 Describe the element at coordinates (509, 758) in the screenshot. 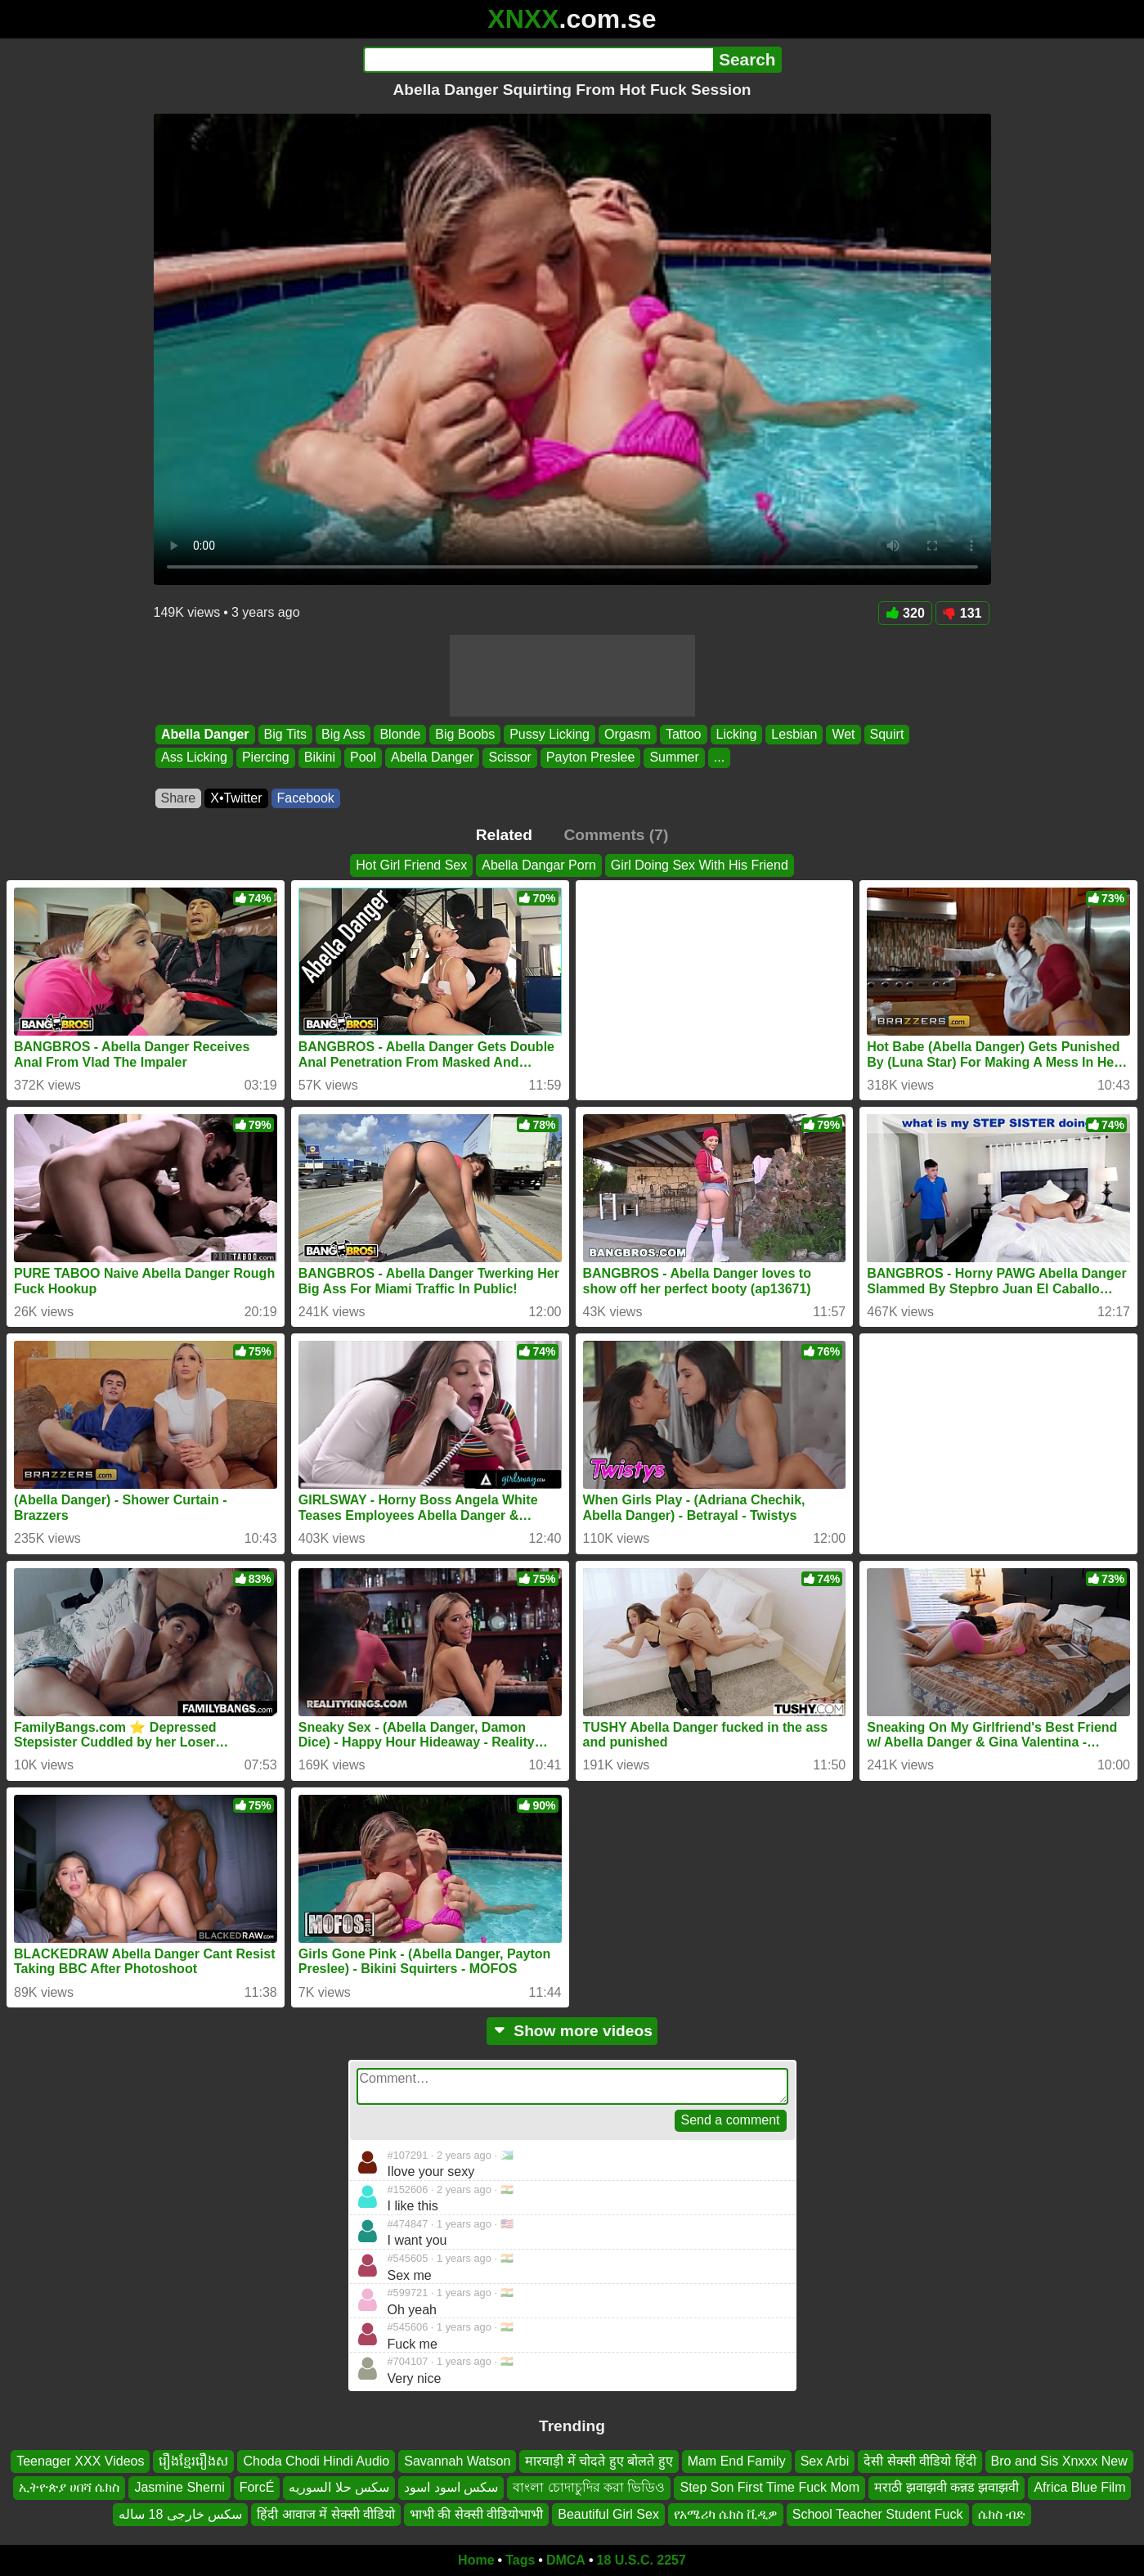

I see `Scissor` at that location.